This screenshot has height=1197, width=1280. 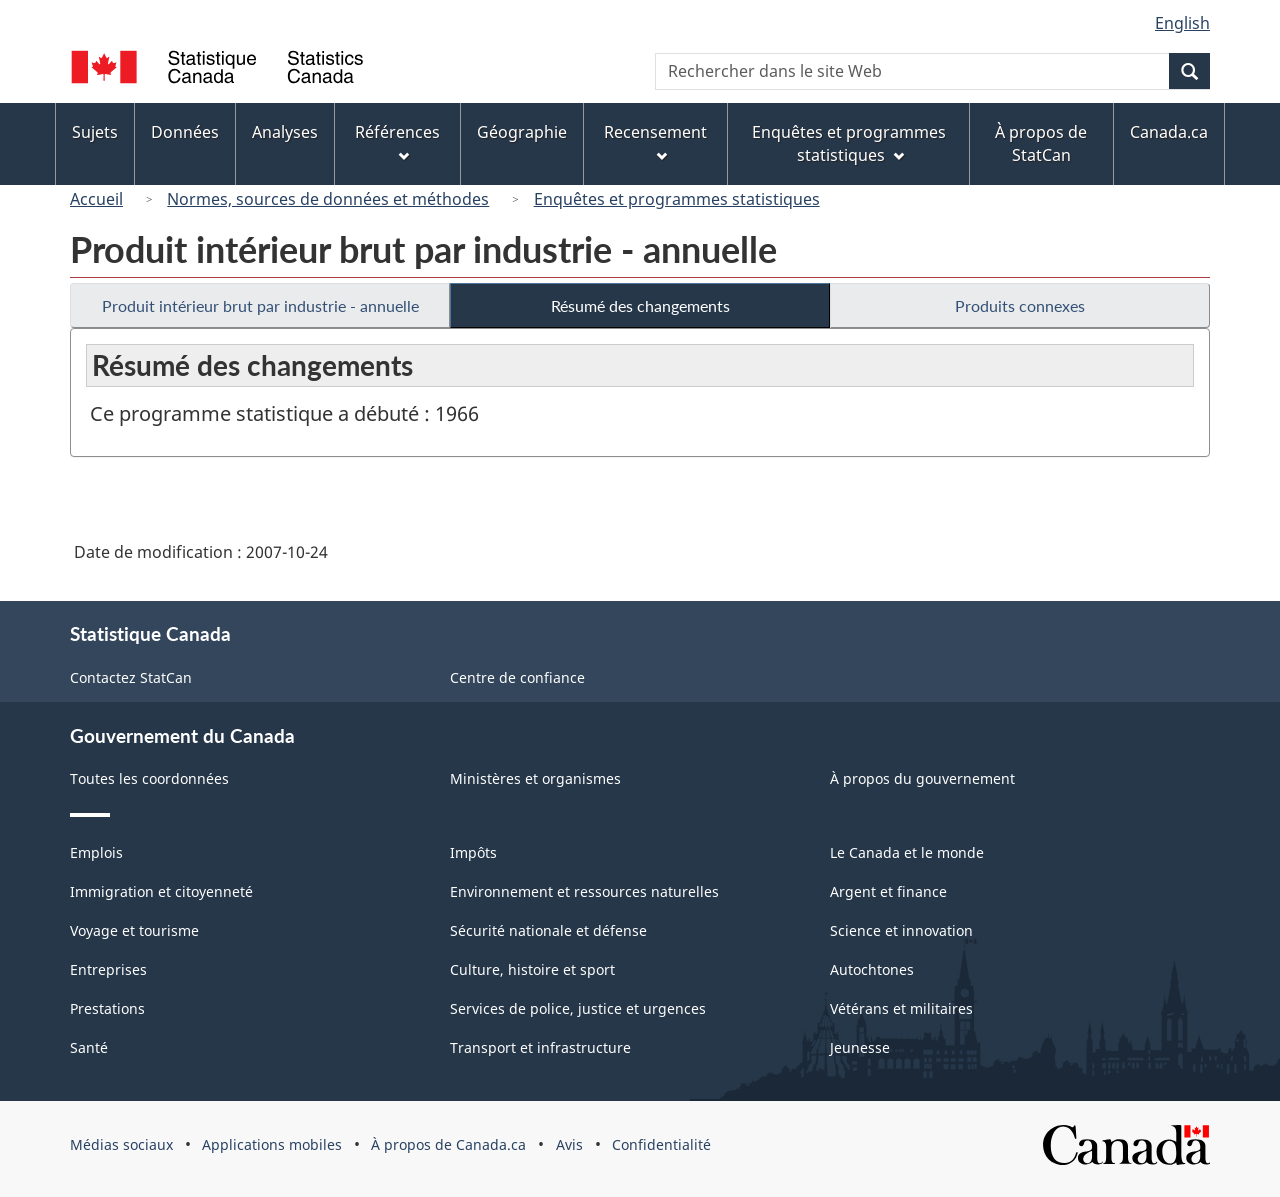 What do you see at coordinates (161, 891) in the screenshot?
I see `Immigration et citoyenneté` at bounding box center [161, 891].